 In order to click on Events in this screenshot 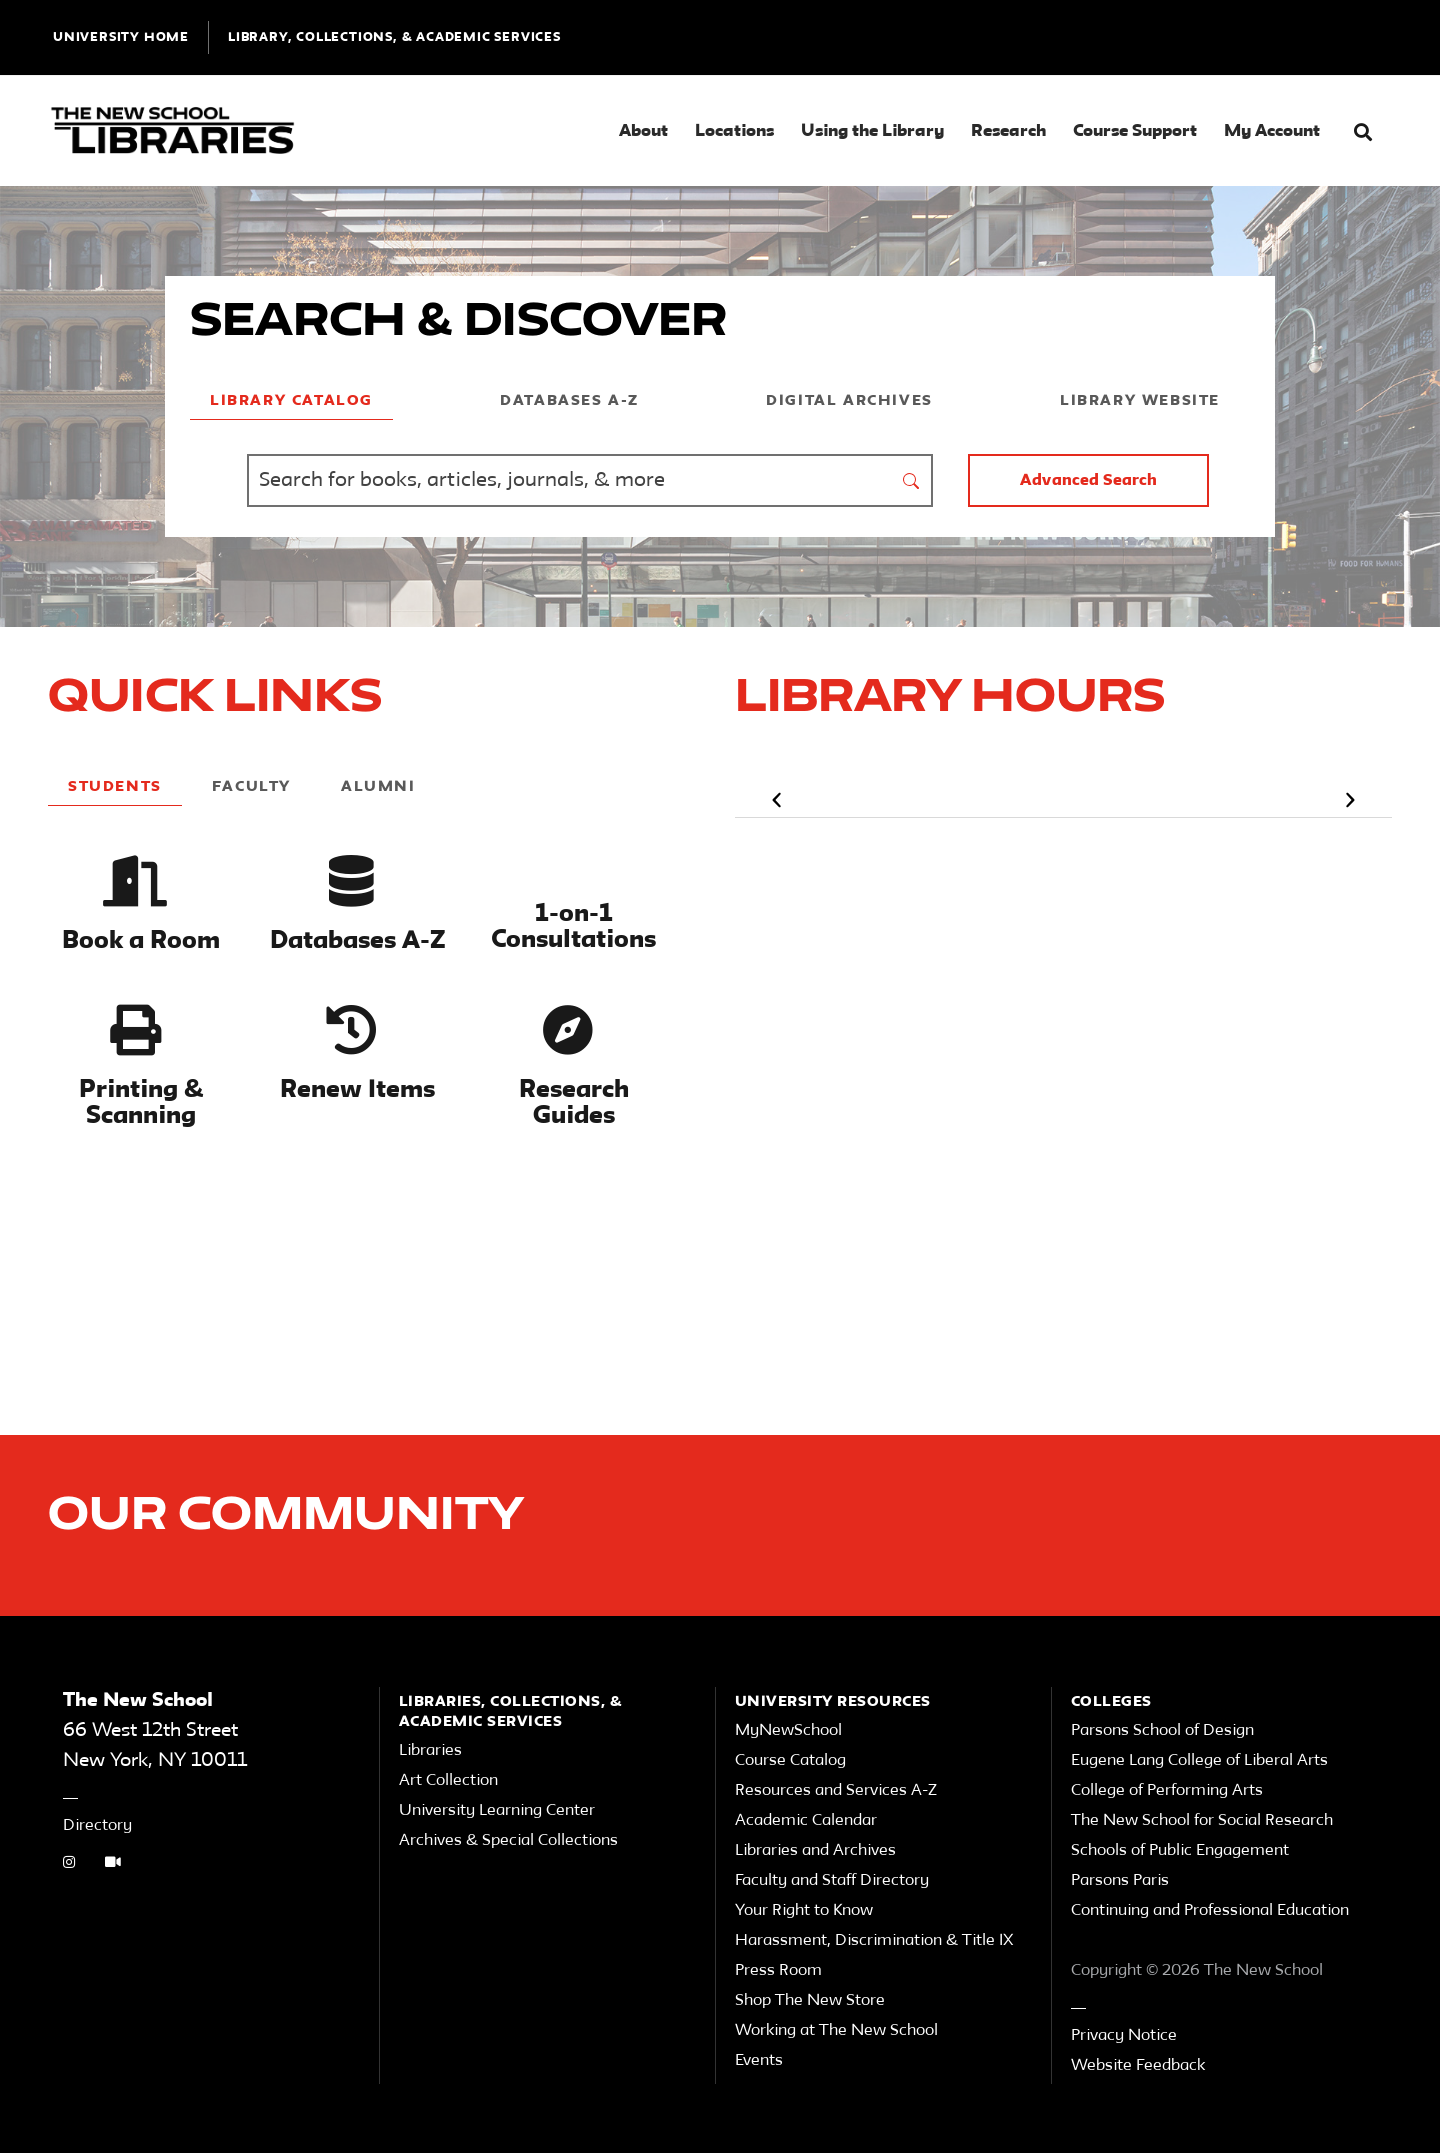, I will do `click(759, 2064)`.